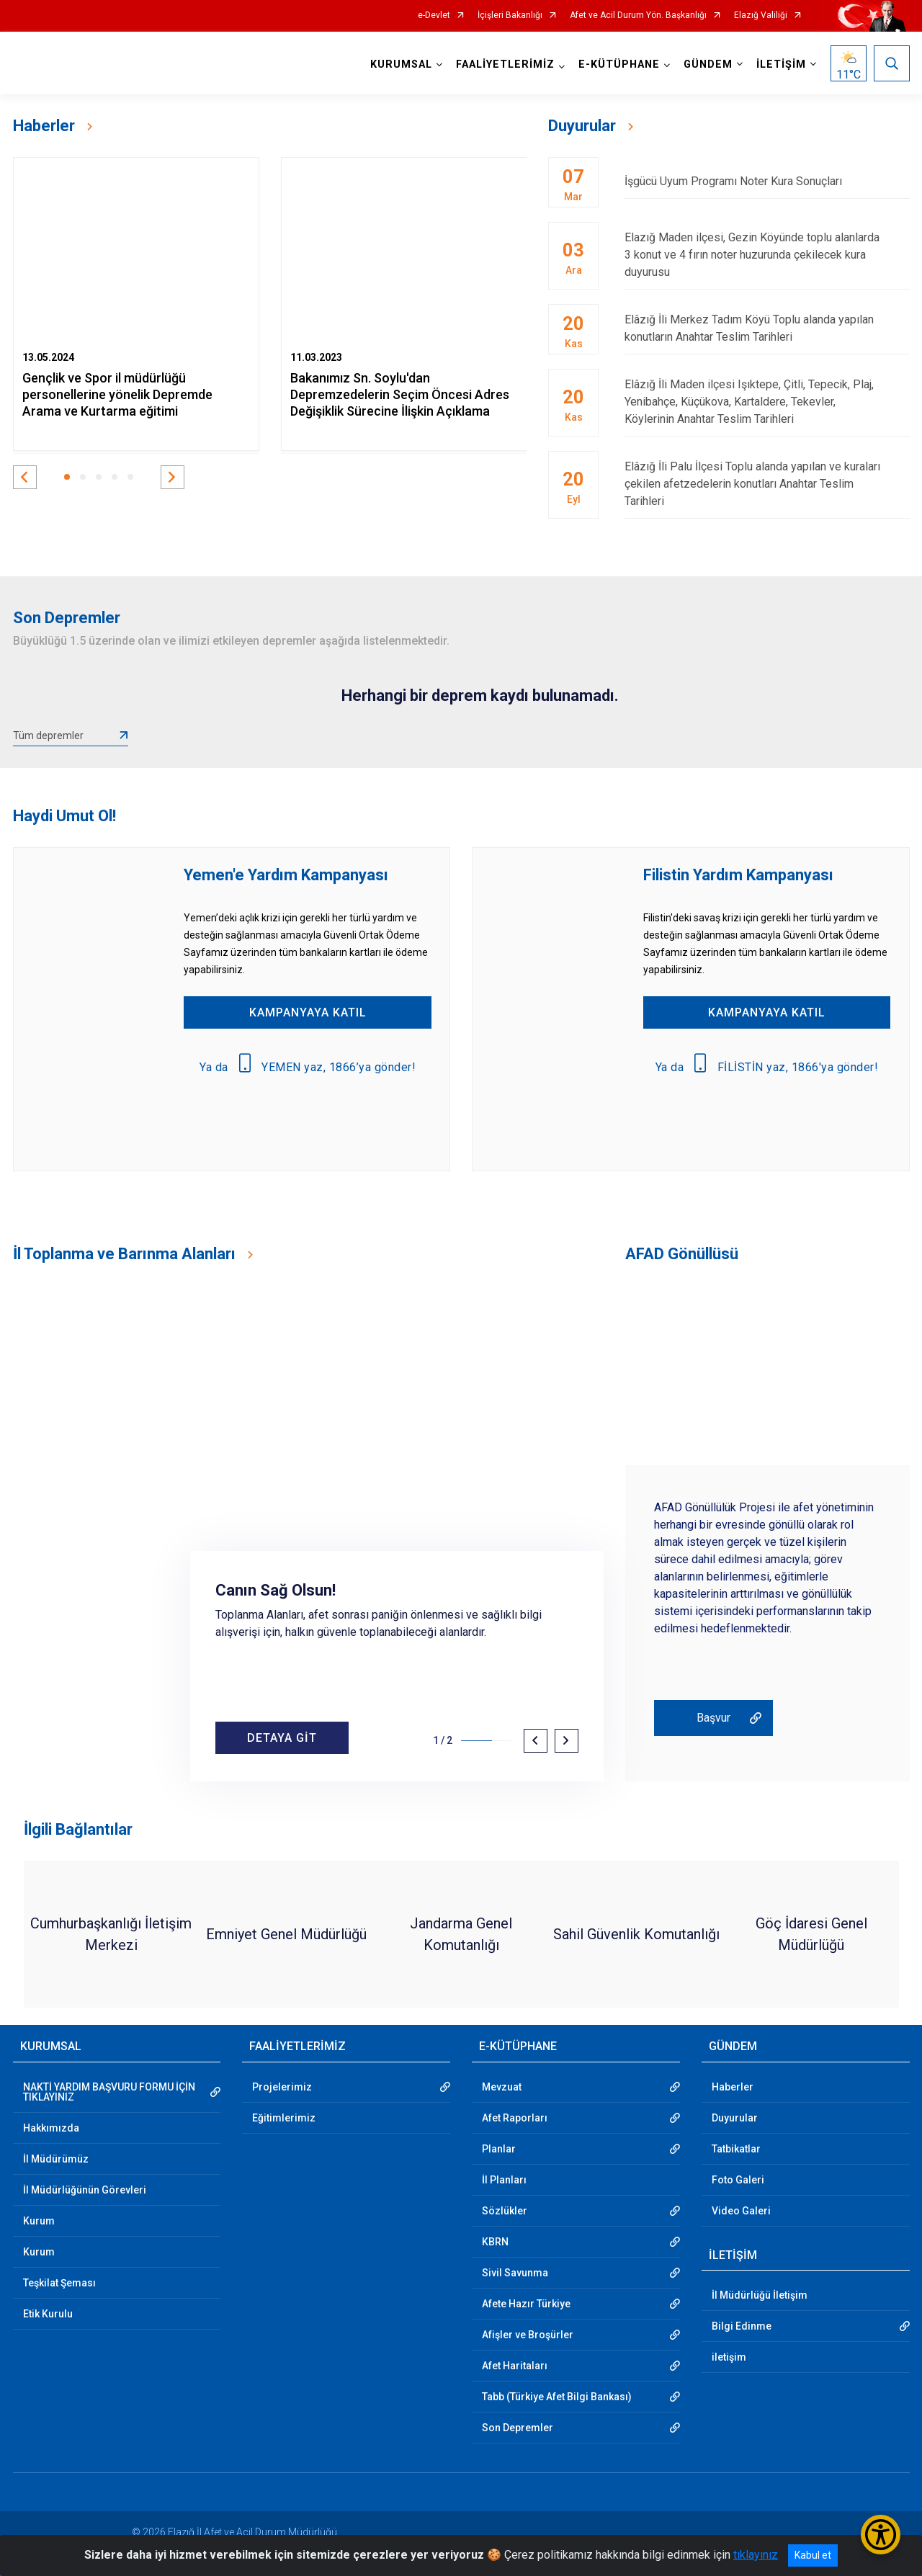 Image resolution: width=922 pixels, height=2576 pixels. I want to click on NAKTİ YARDIM BAŞVURU FORMU İÇİN TIKLAYINIZ, so click(109, 2092).